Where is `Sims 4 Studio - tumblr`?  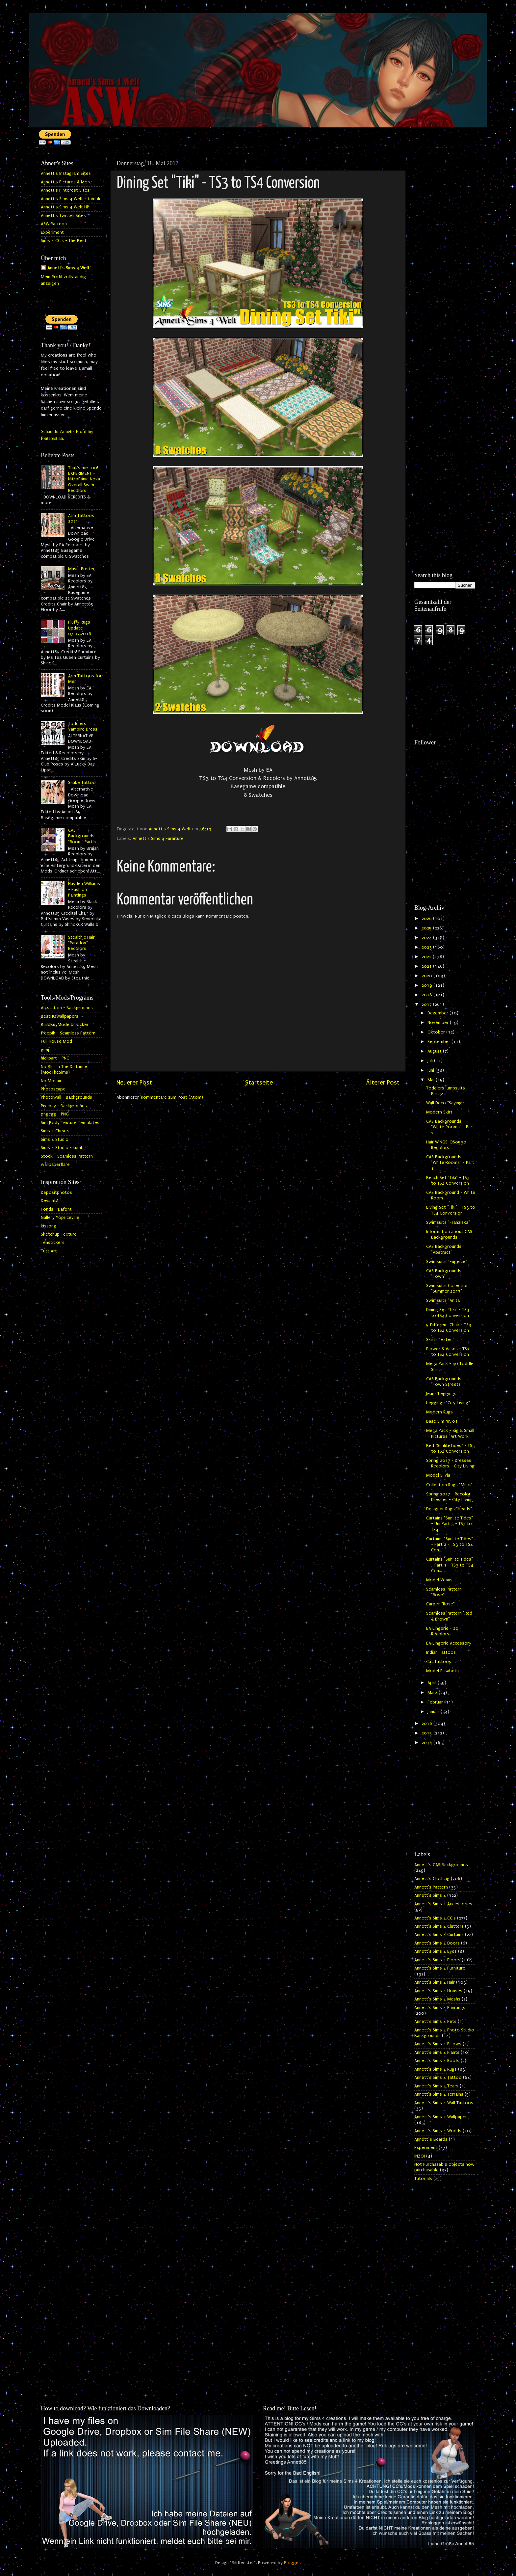 Sims 4 Studio - tumblr is located at coordinates (63, 1147).